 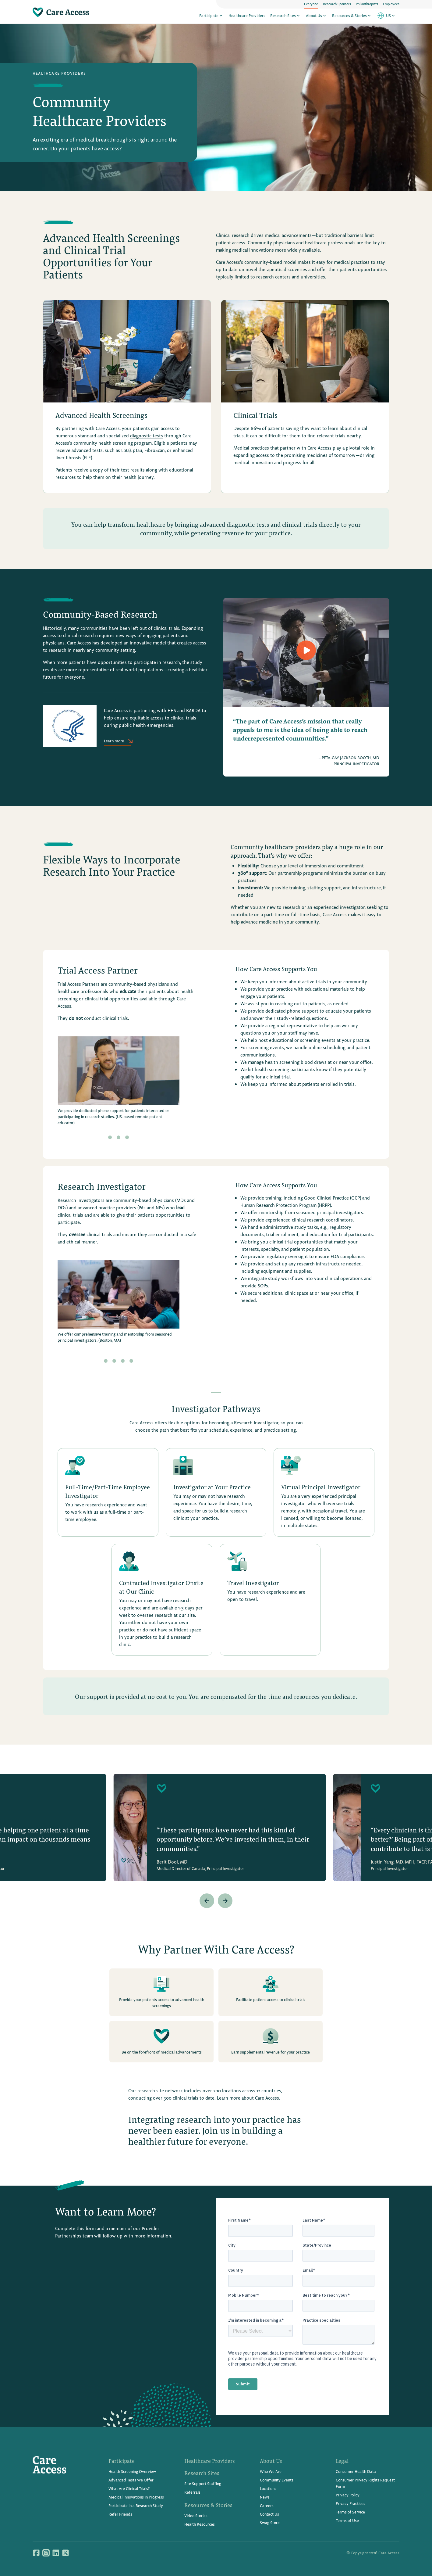 What do you see at coordinates (246, 16) in the screenshot?
I see `Healthcare Providers` at bounding box center [246, 16].